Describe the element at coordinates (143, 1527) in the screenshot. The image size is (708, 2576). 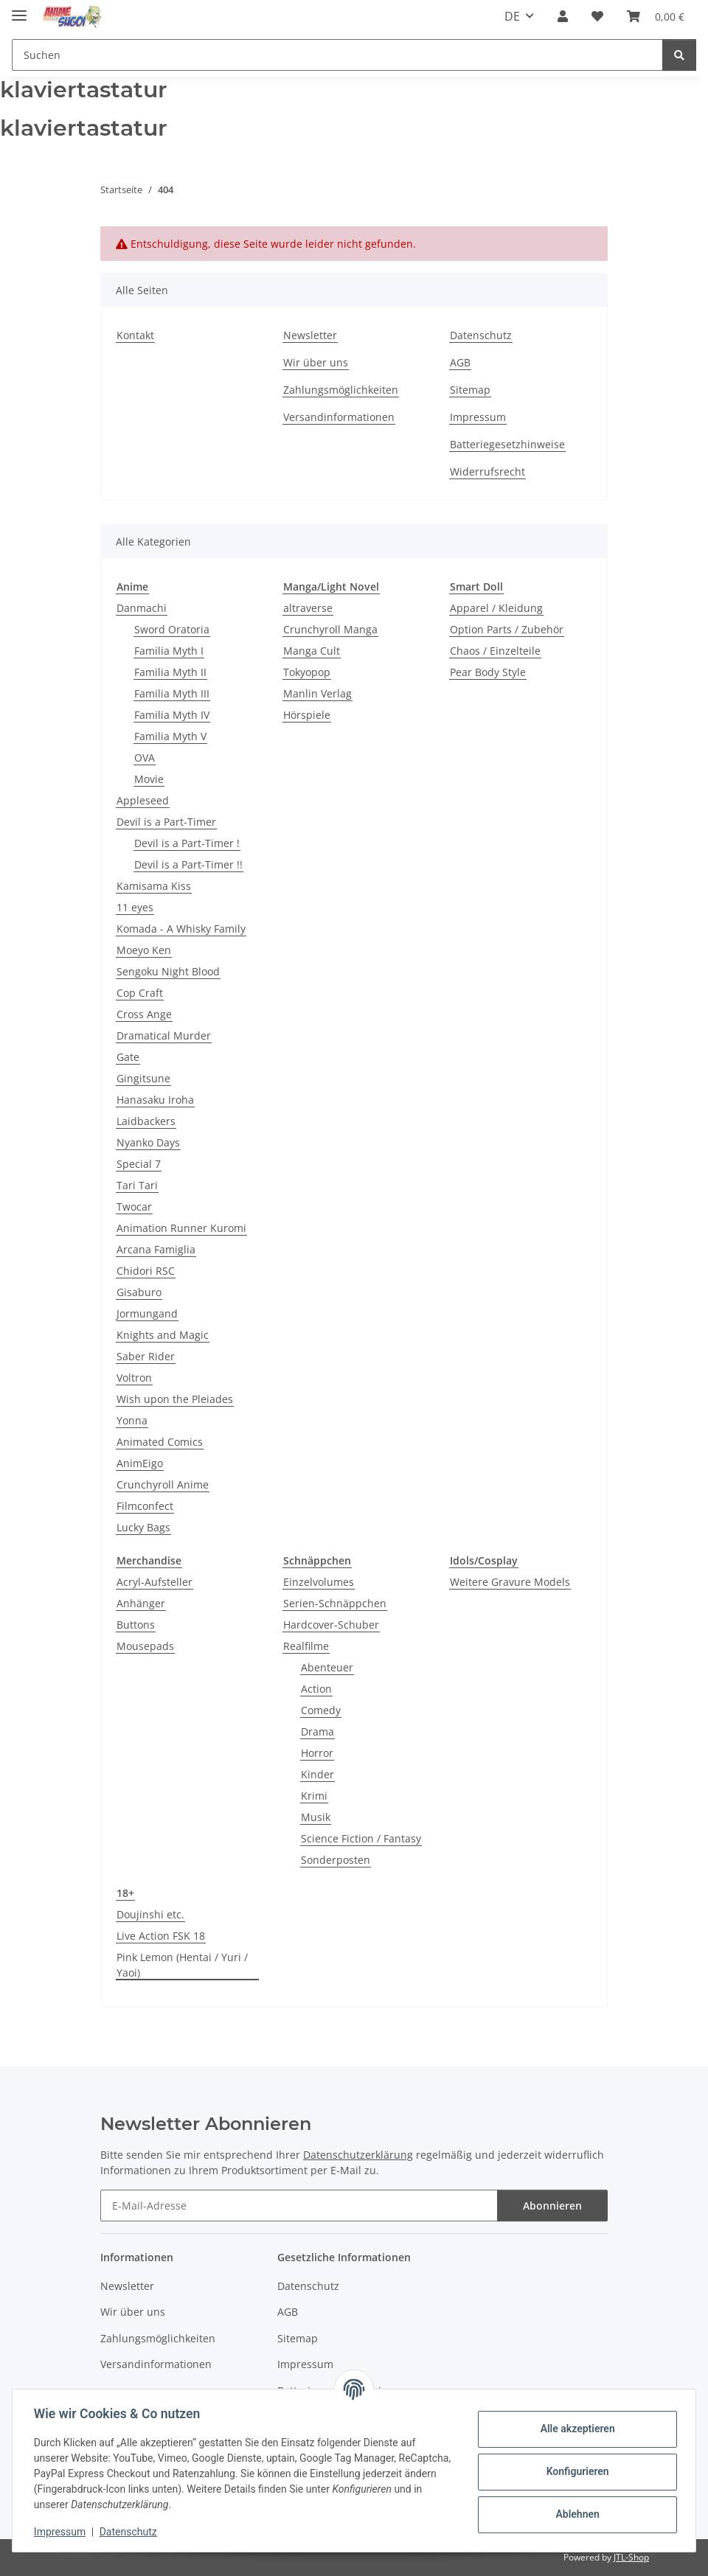
I see `Lucky Bags` at that location.